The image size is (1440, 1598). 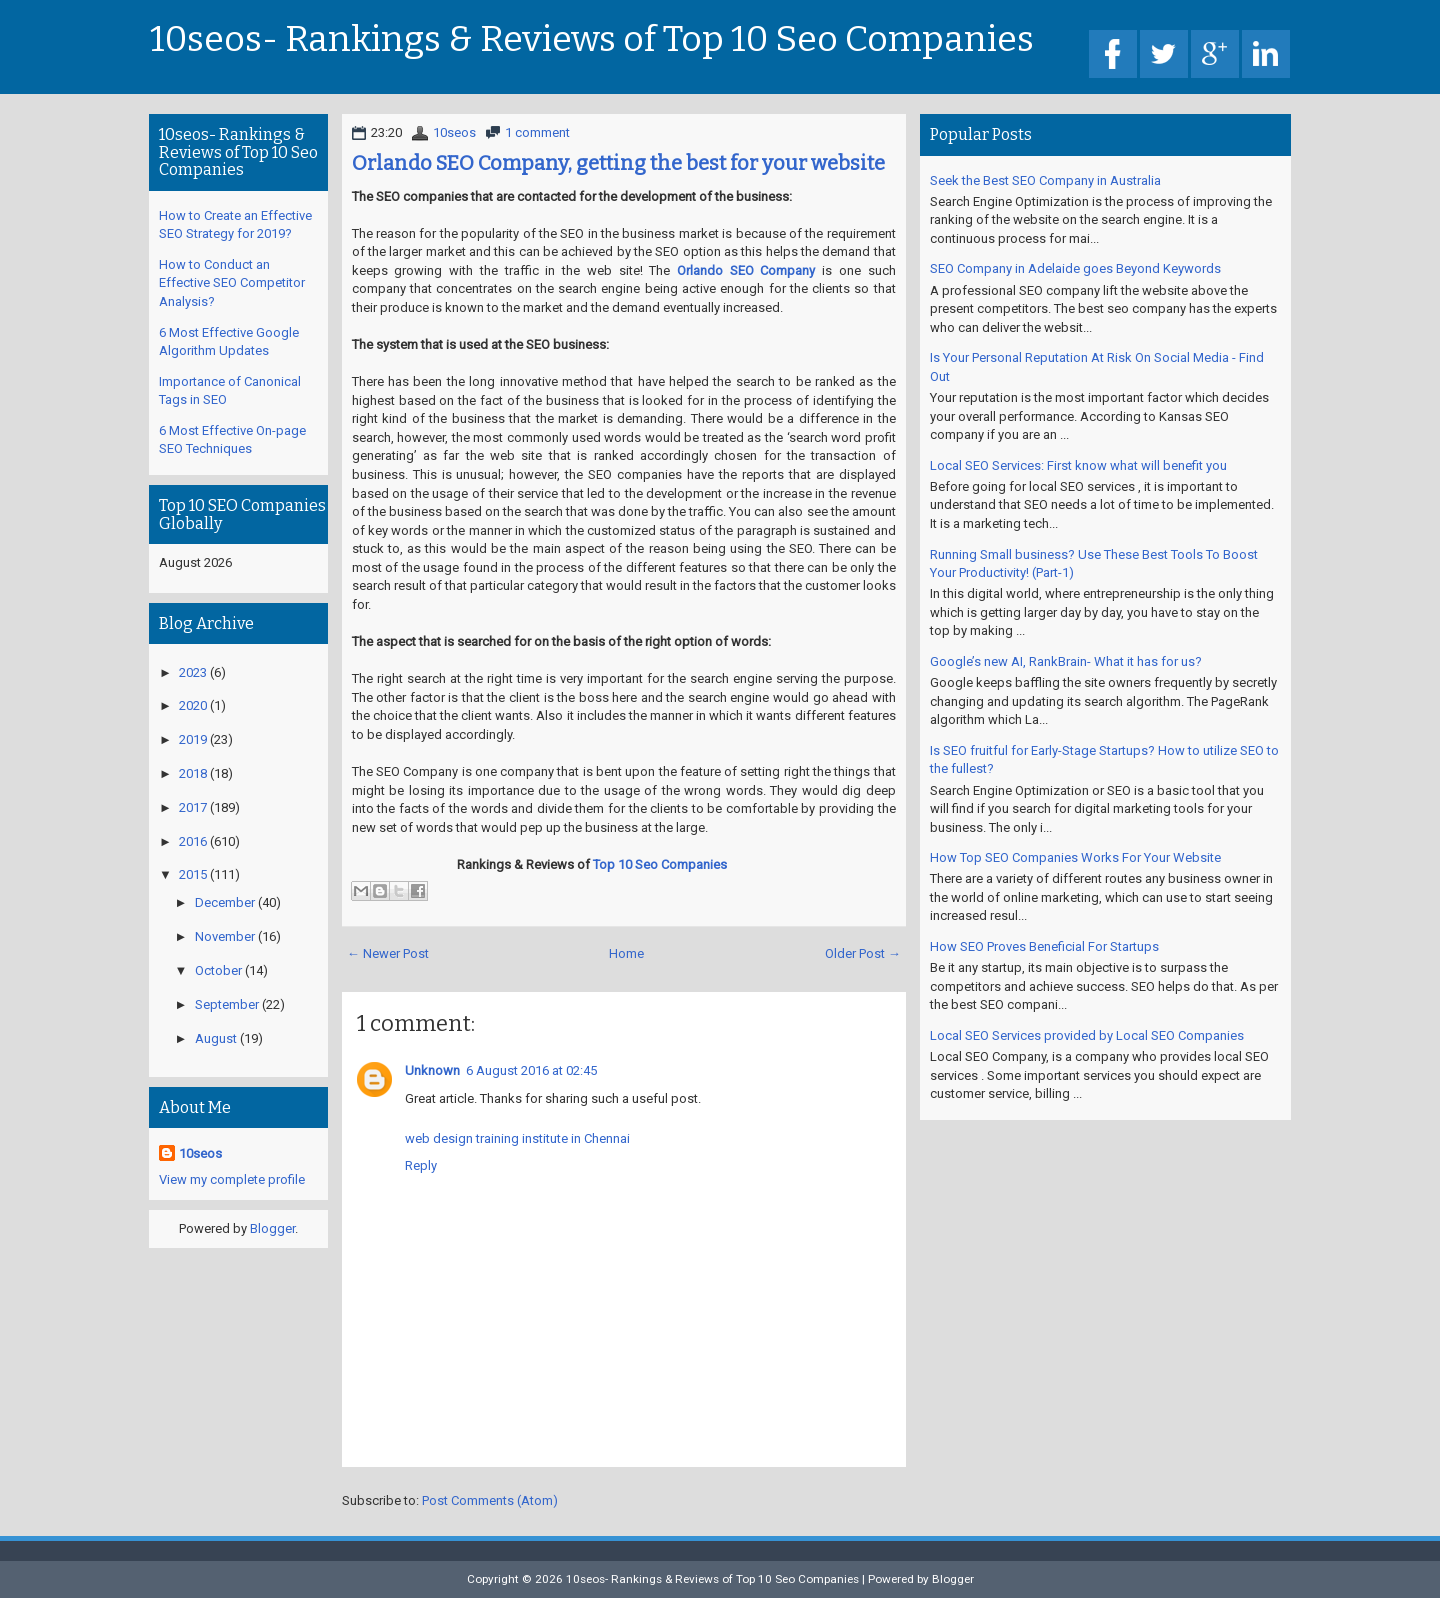 What do you see at coordinates (1075, 857) in the screenshot?
I see `How Top SEO Companies Works For Your Website` at bounding box center [1075, 857].